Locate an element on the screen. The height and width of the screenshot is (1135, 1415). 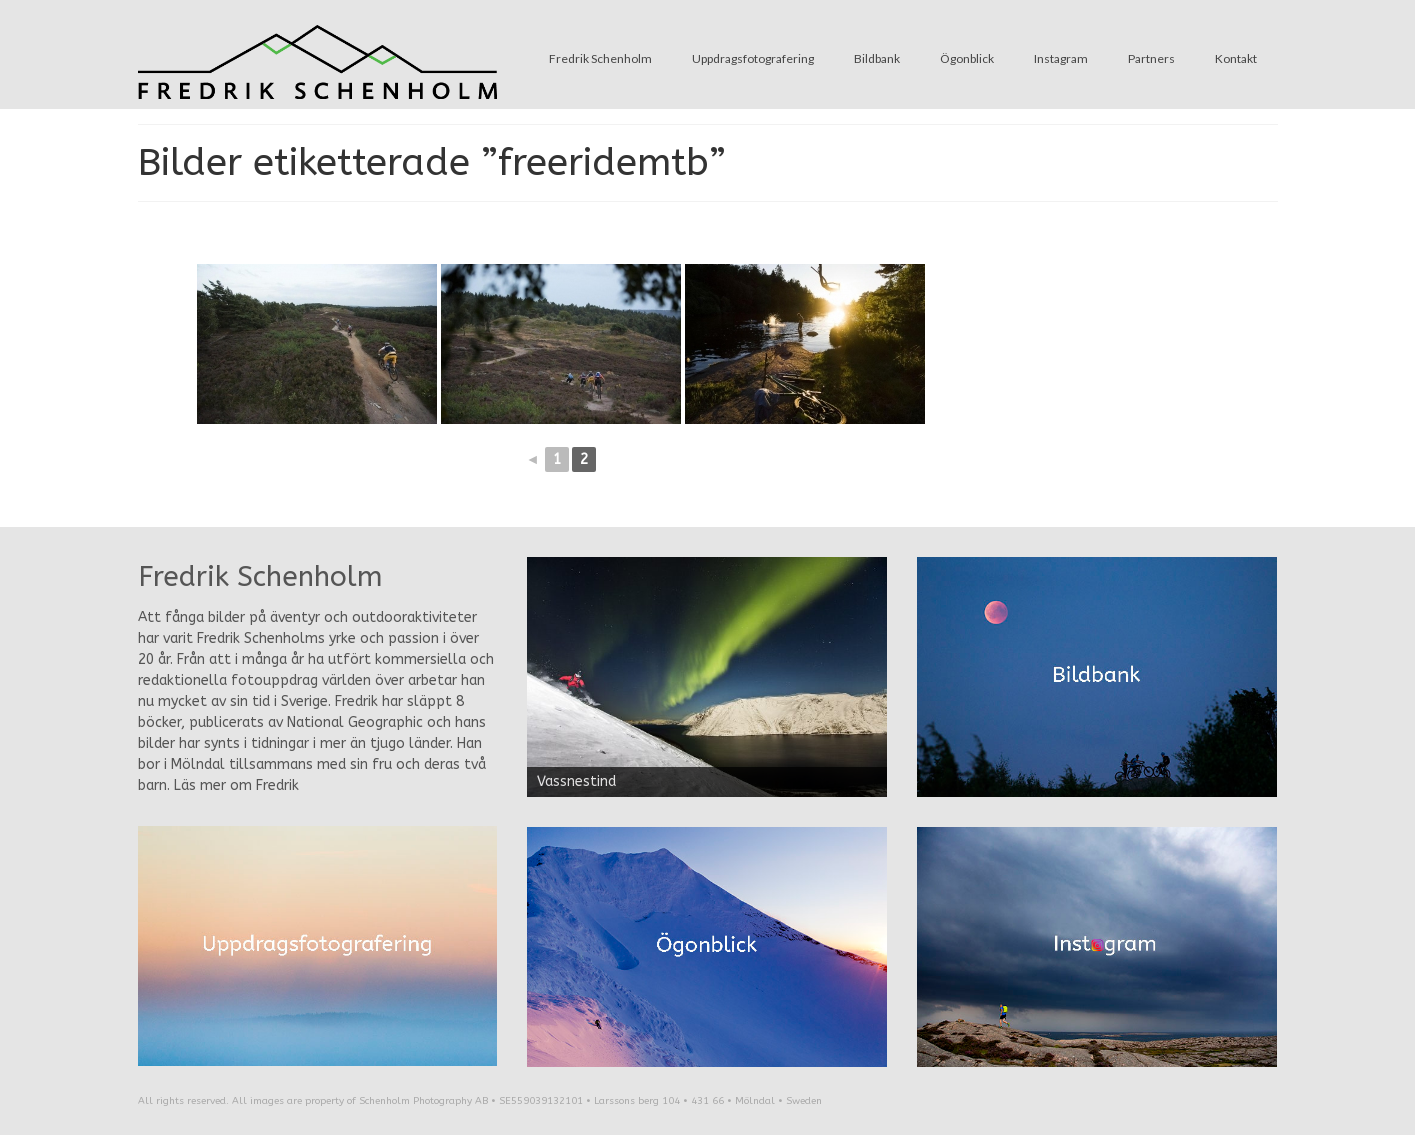
[region] is located at coordinates (707, 677).